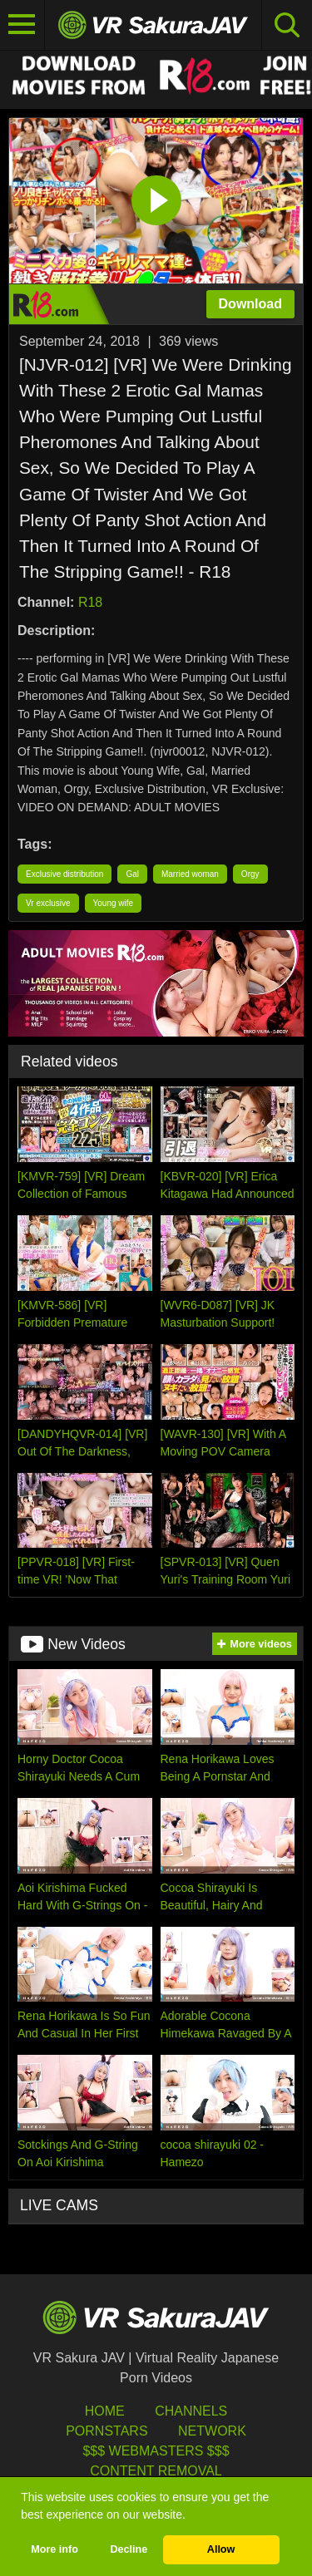  What do you see at coordinates (212, 2431) in the screenshot?
I see `Network` at bounding box center [212, 2431].